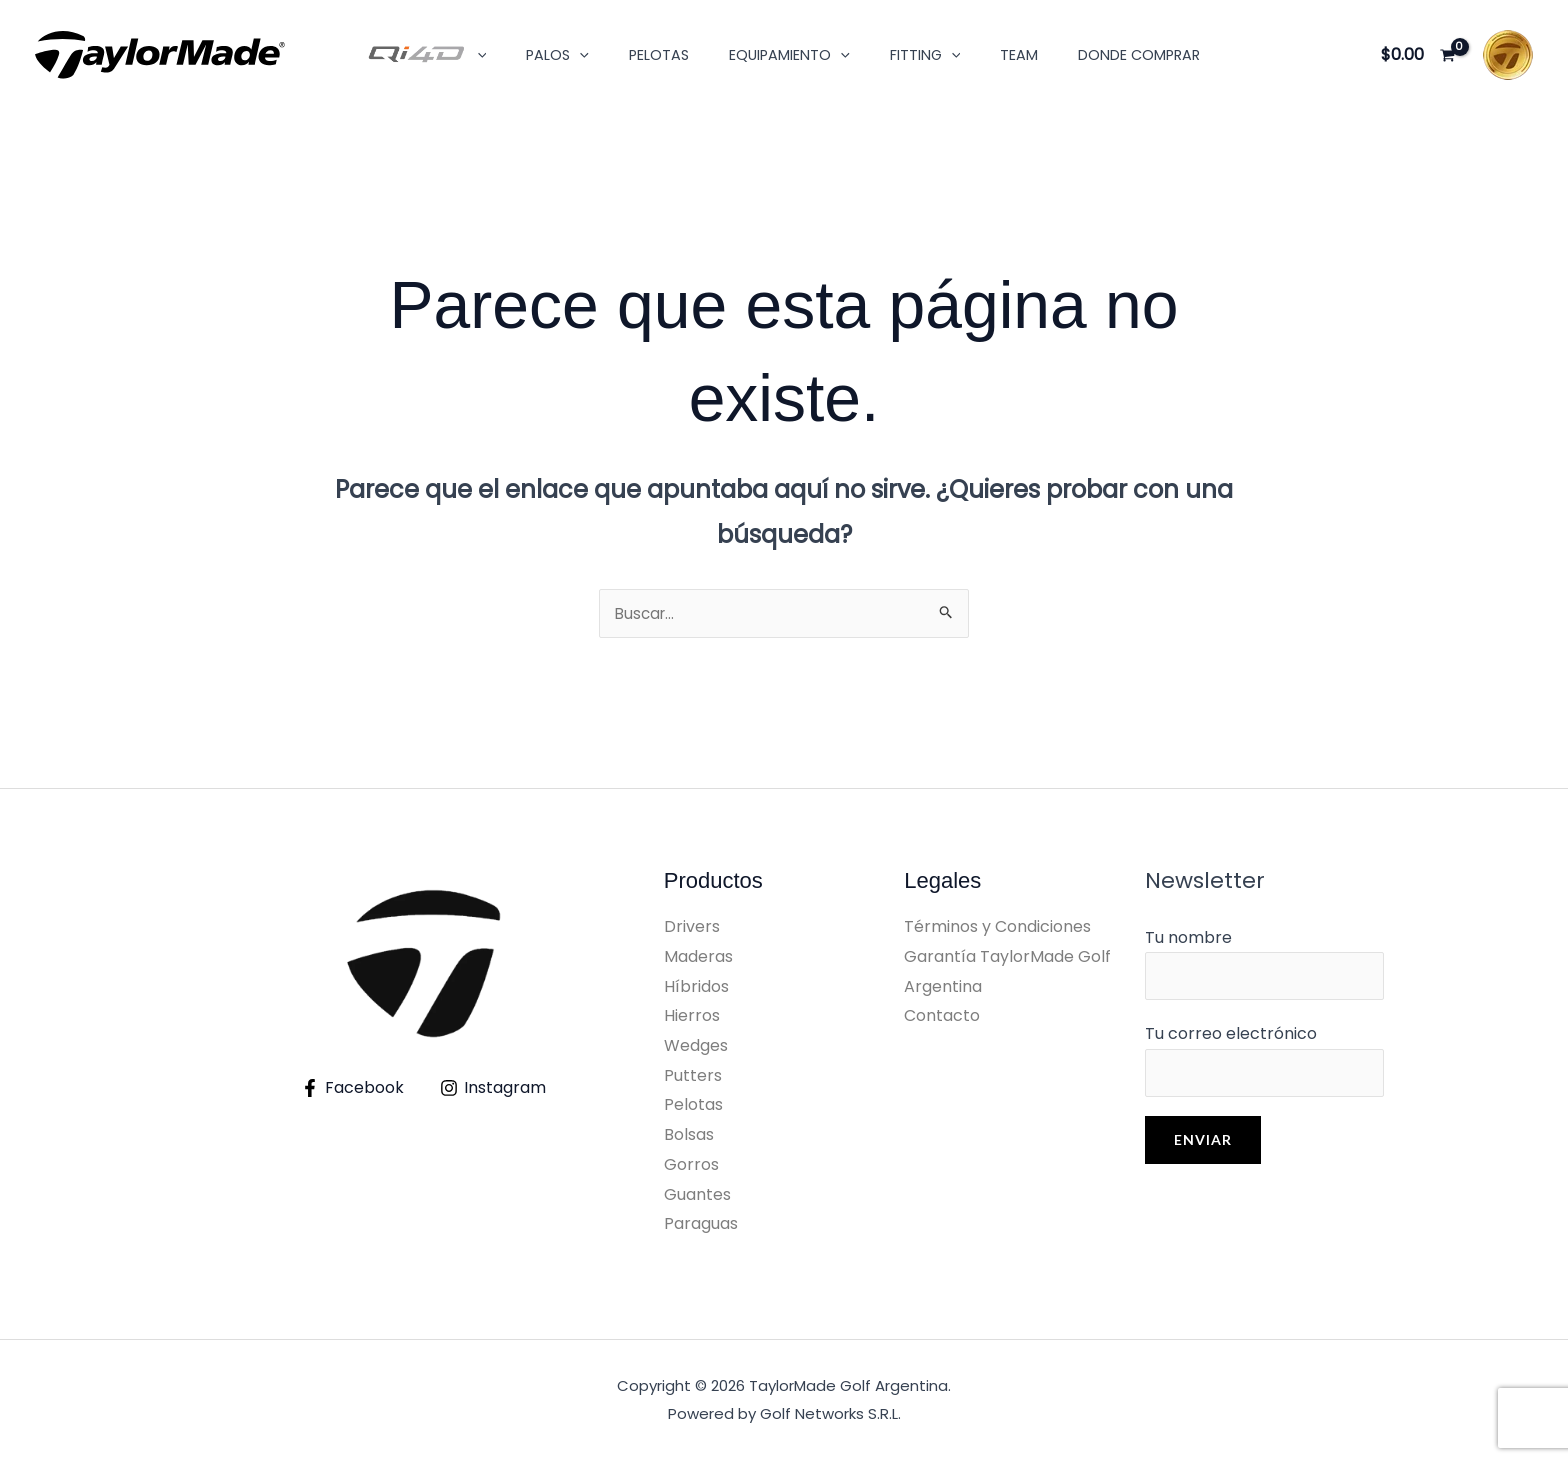 The height and width of the screenshot is (1462, 1568). Describe the element at coordinates (913, 55) in the screenshot. I see `Fitting` at that location.